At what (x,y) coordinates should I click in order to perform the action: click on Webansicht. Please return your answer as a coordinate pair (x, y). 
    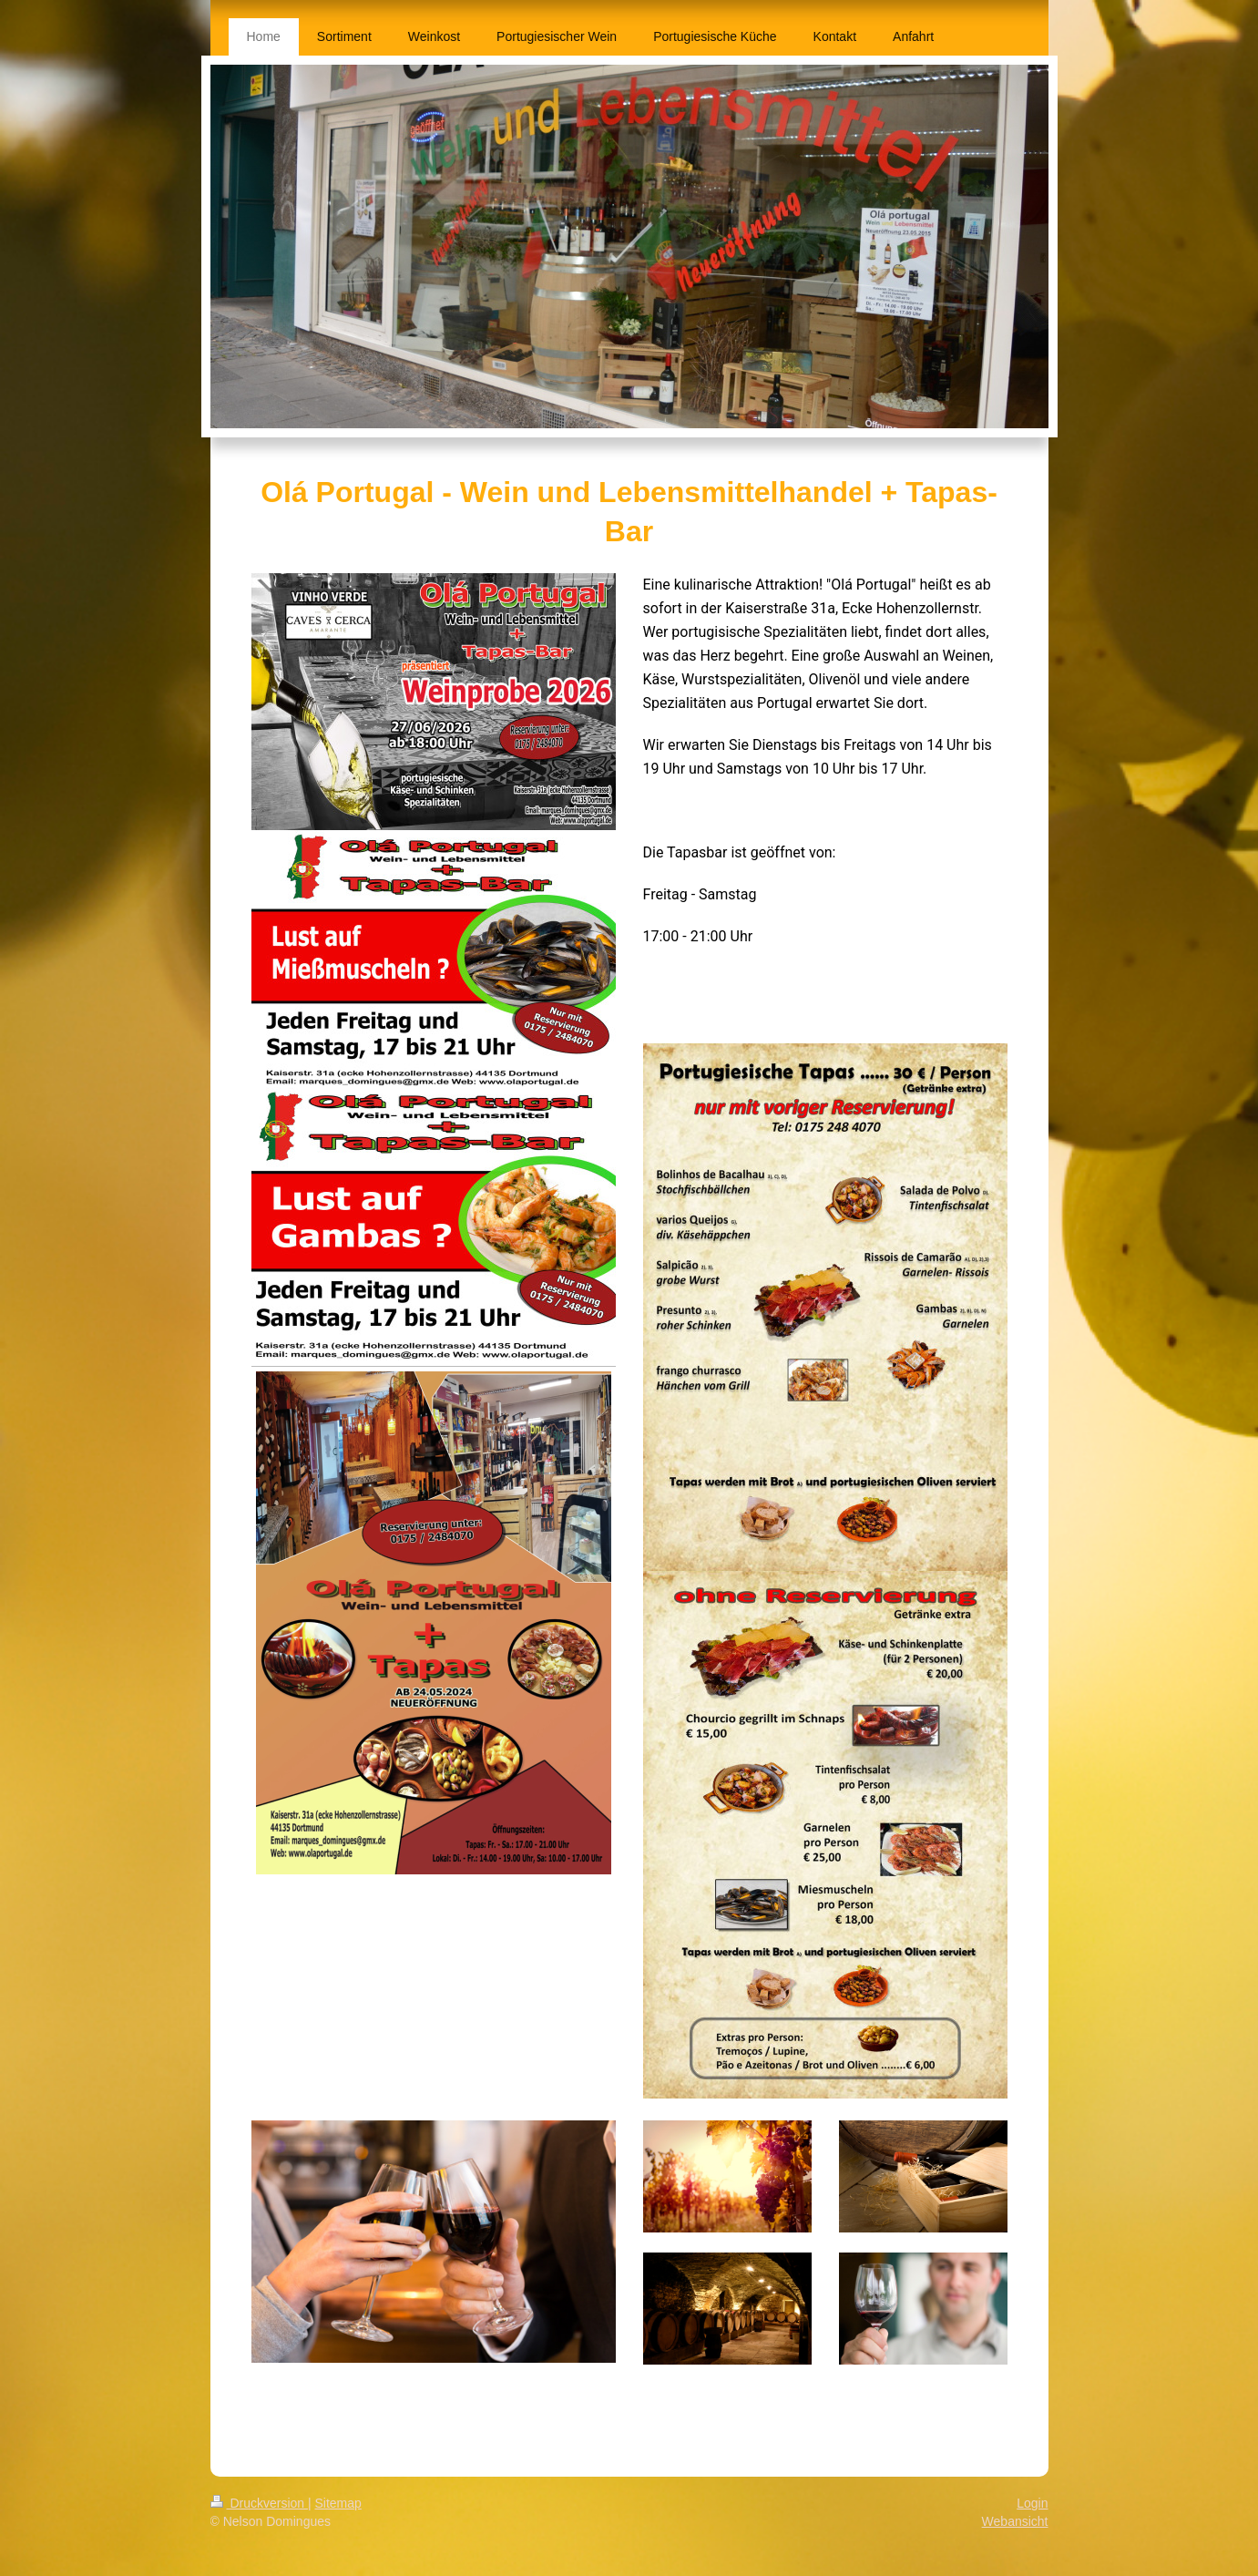
    Looking at the image, I should click on (1015, 2521).